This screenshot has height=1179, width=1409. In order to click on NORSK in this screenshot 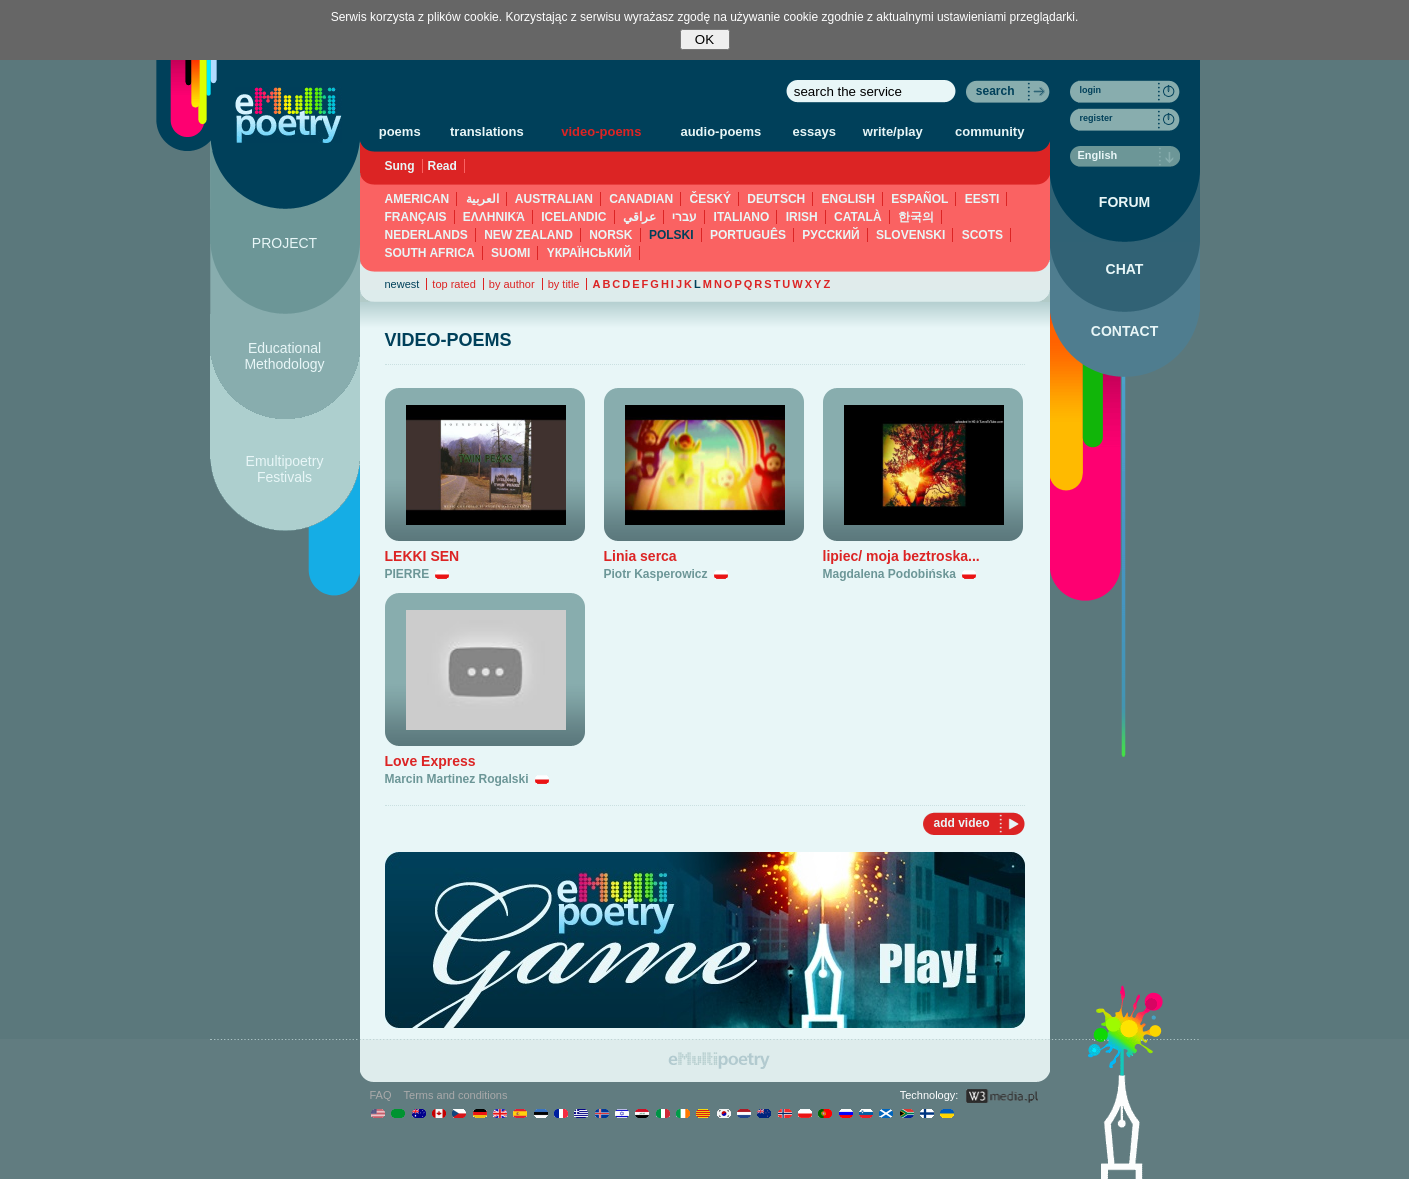, I will do `click(610, 235)`.